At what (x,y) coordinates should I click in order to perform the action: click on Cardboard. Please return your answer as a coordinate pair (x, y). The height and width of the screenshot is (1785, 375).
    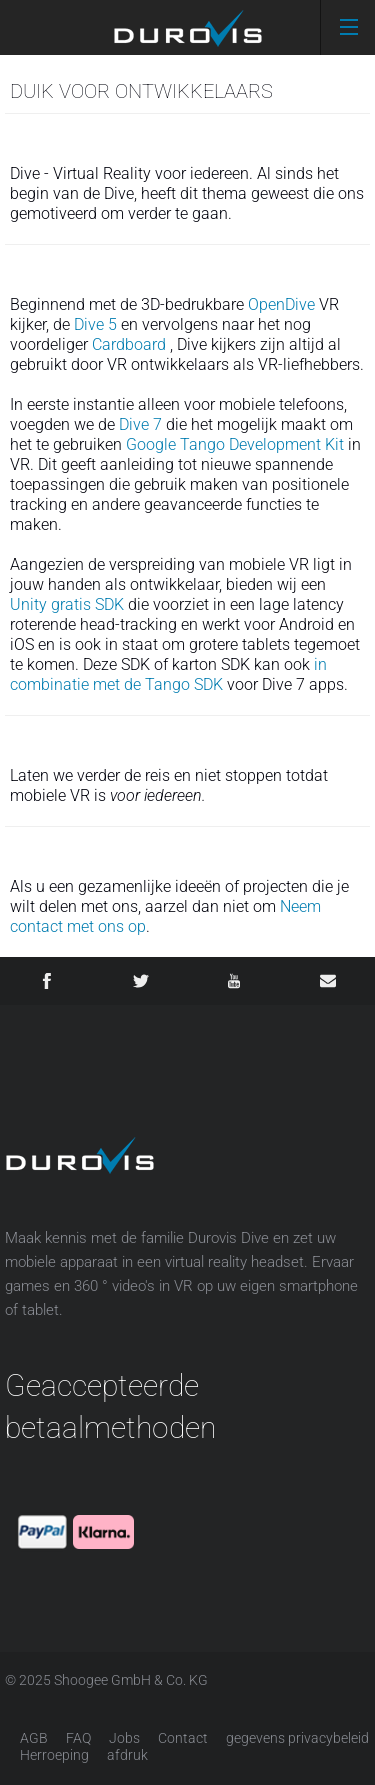
    Looking at the image, I should click on (129, 344).